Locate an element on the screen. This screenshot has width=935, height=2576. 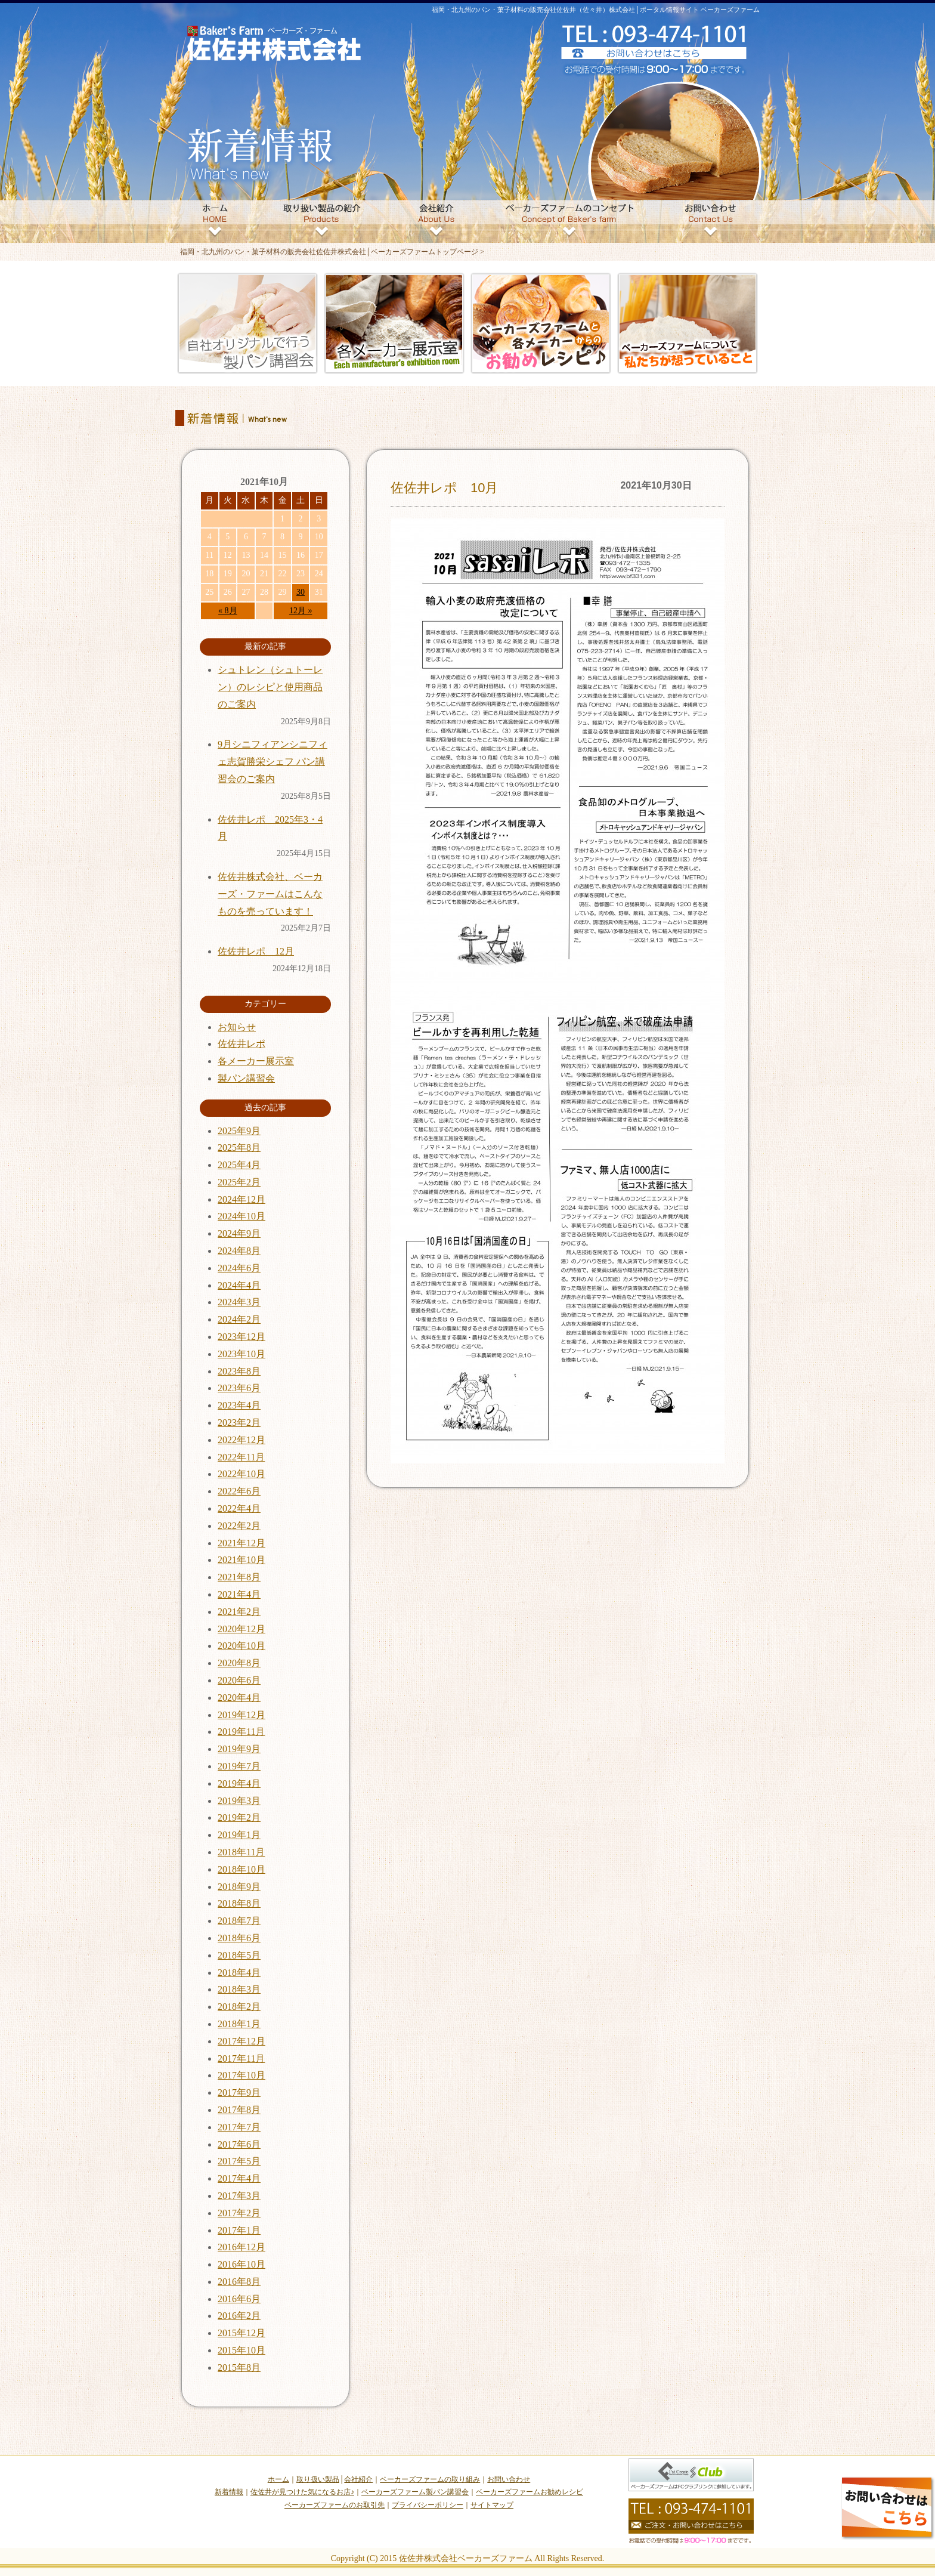
2017年3月 is located at coordinates (239, 2196).